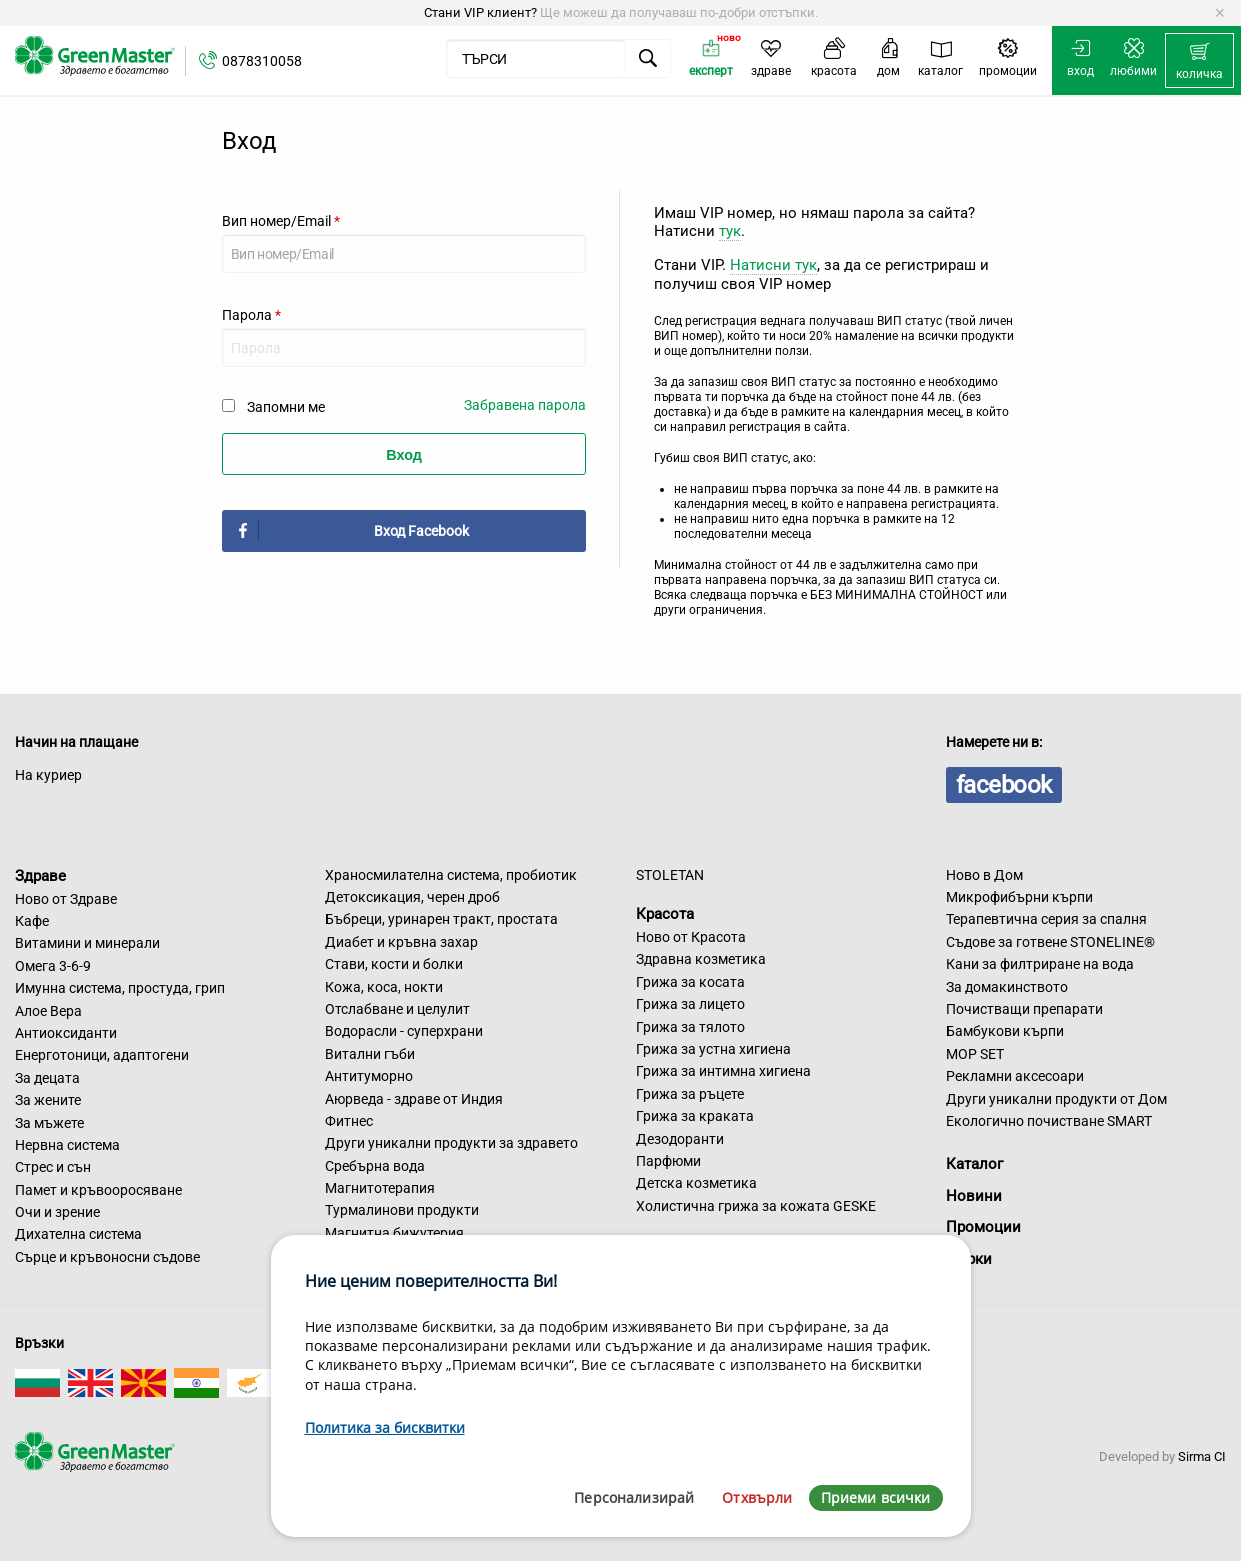 The image size is (1241, 1561). What do you see at coordinates (695, 1116) in the screenshot?
I see `Грижа за краката` at bounding box center [695, 1116].